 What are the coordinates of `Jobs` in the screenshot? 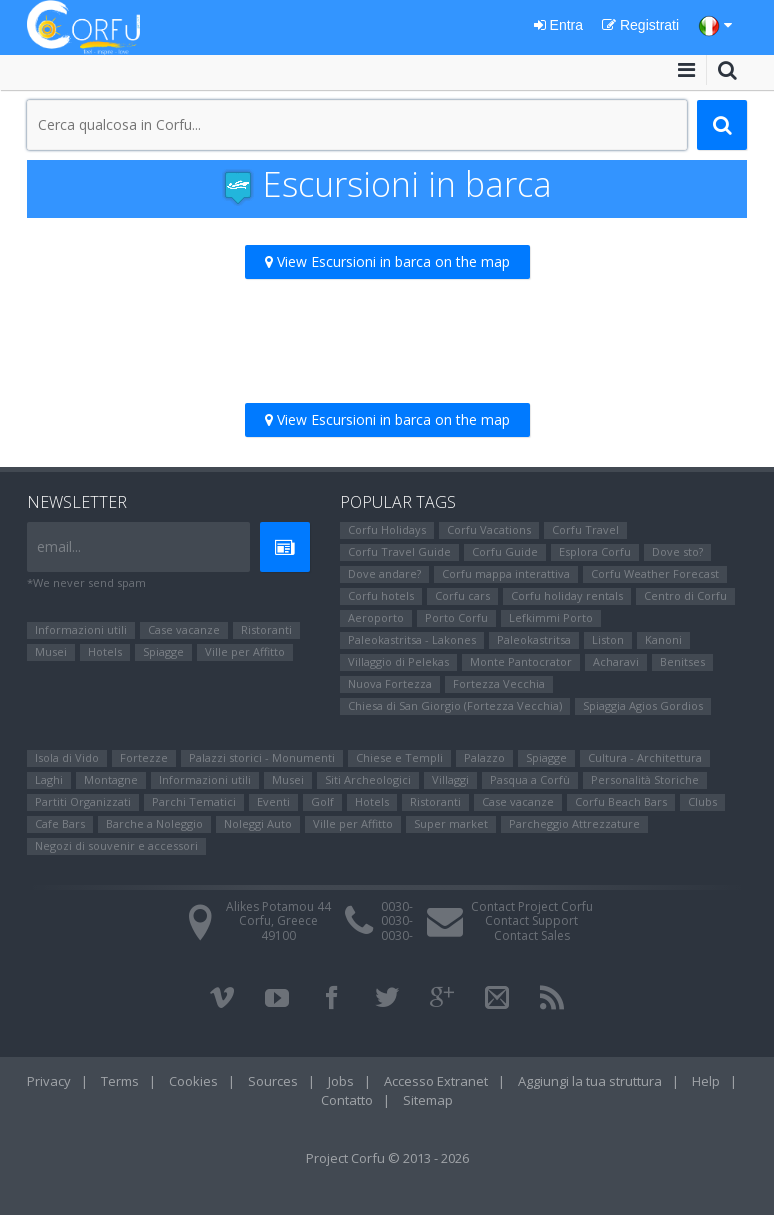 It's located at (341, 1081).